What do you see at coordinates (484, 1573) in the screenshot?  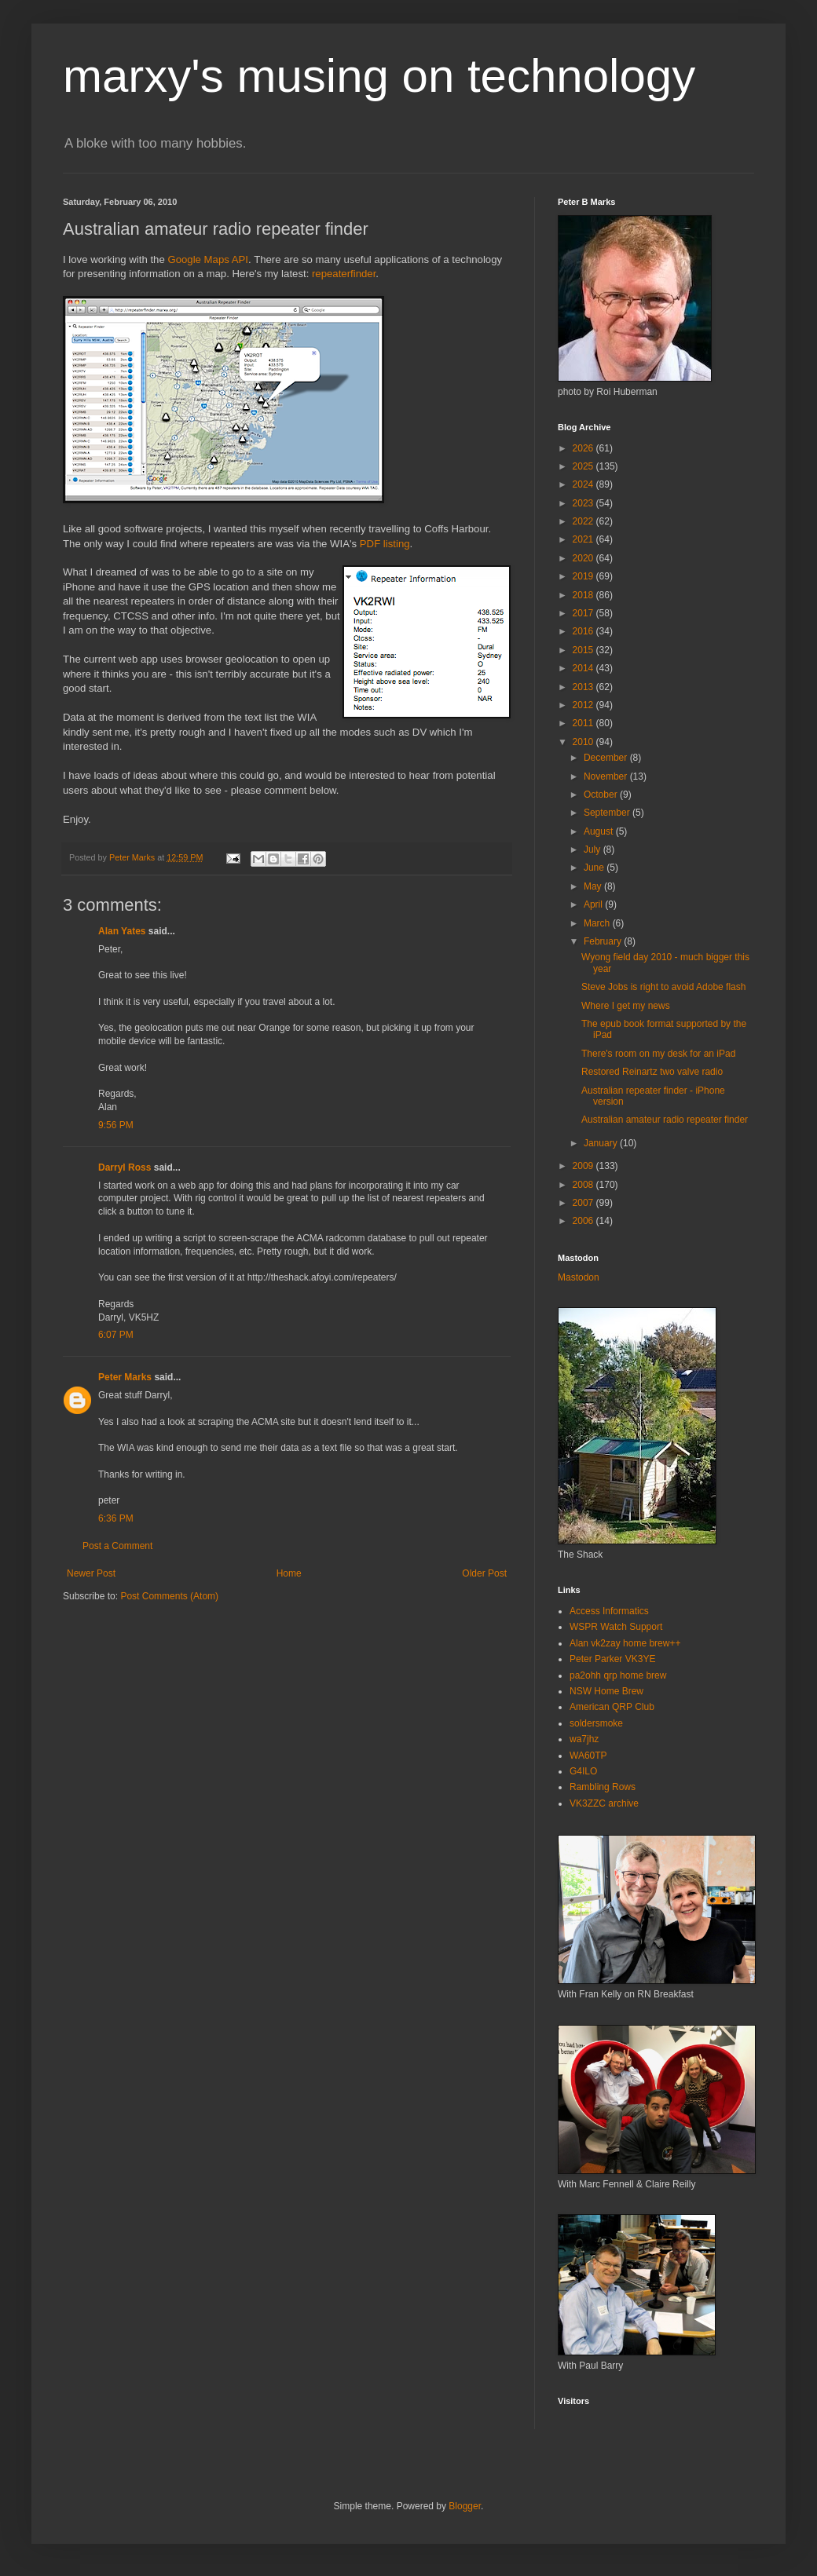 I see `Older Post` at bounding box center [484, 1573].